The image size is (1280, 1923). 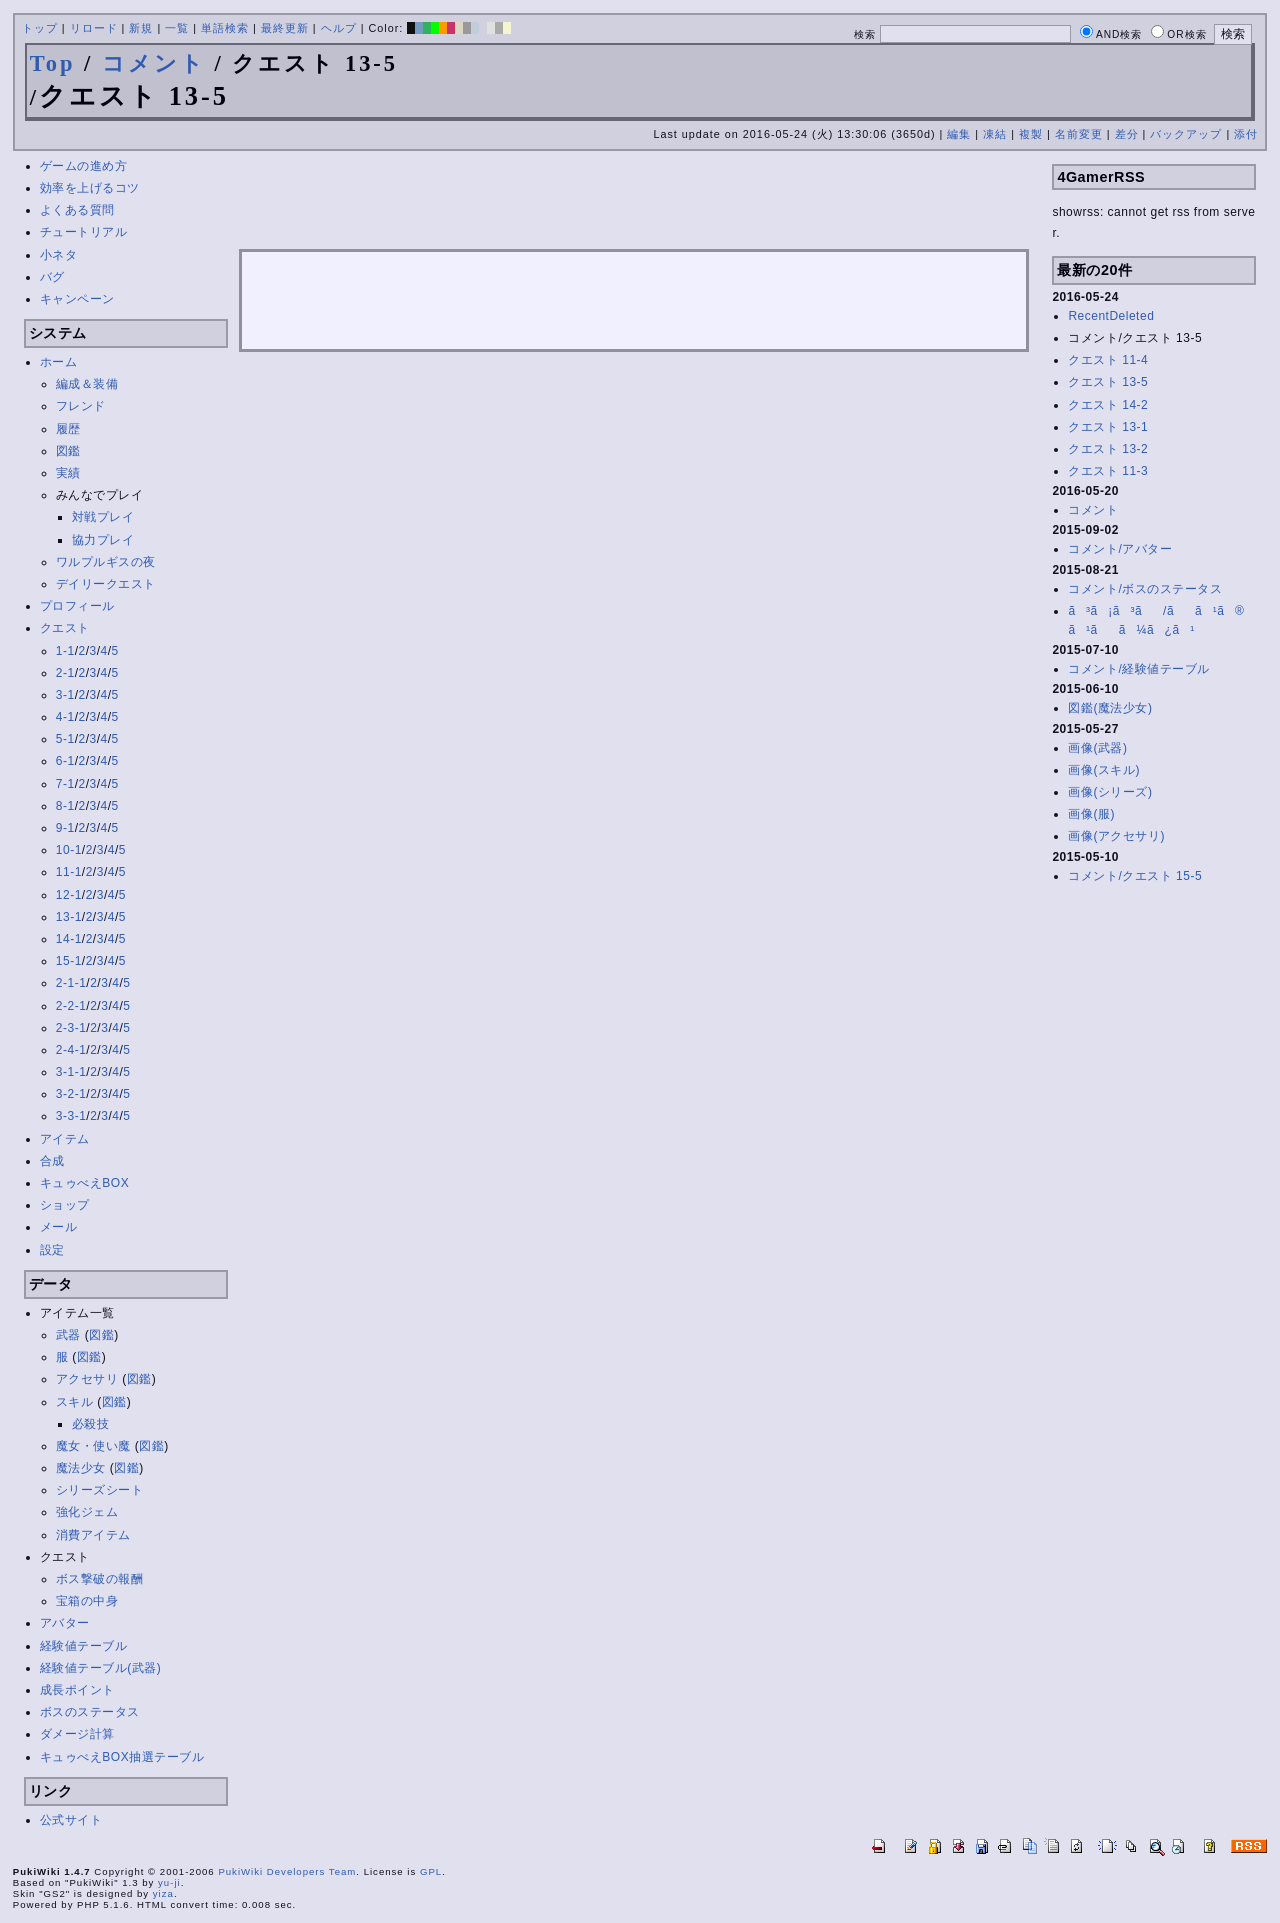 I want to click on アクセサリ, so click(x=87, y=1379).